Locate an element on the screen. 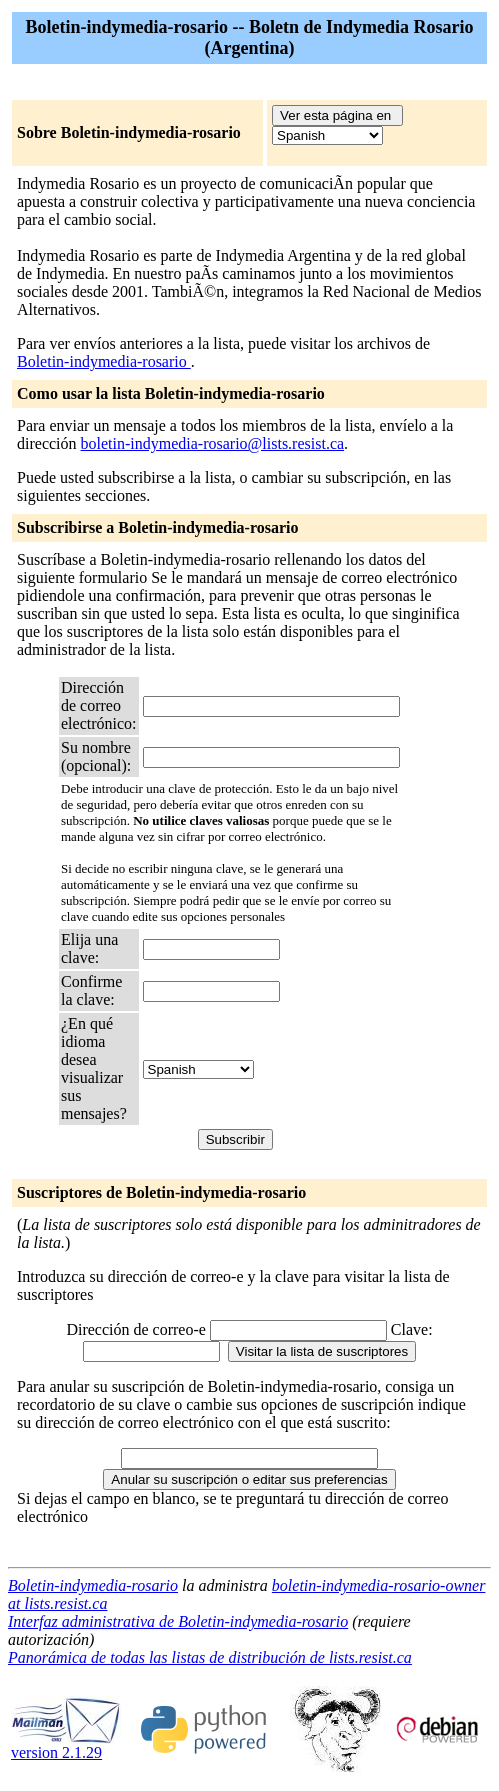 The width and height of the screenshot is (499, 1791). Panorámica de todas las listas de distribución de lists.resist.ca is located at coordinates (210, 1657).